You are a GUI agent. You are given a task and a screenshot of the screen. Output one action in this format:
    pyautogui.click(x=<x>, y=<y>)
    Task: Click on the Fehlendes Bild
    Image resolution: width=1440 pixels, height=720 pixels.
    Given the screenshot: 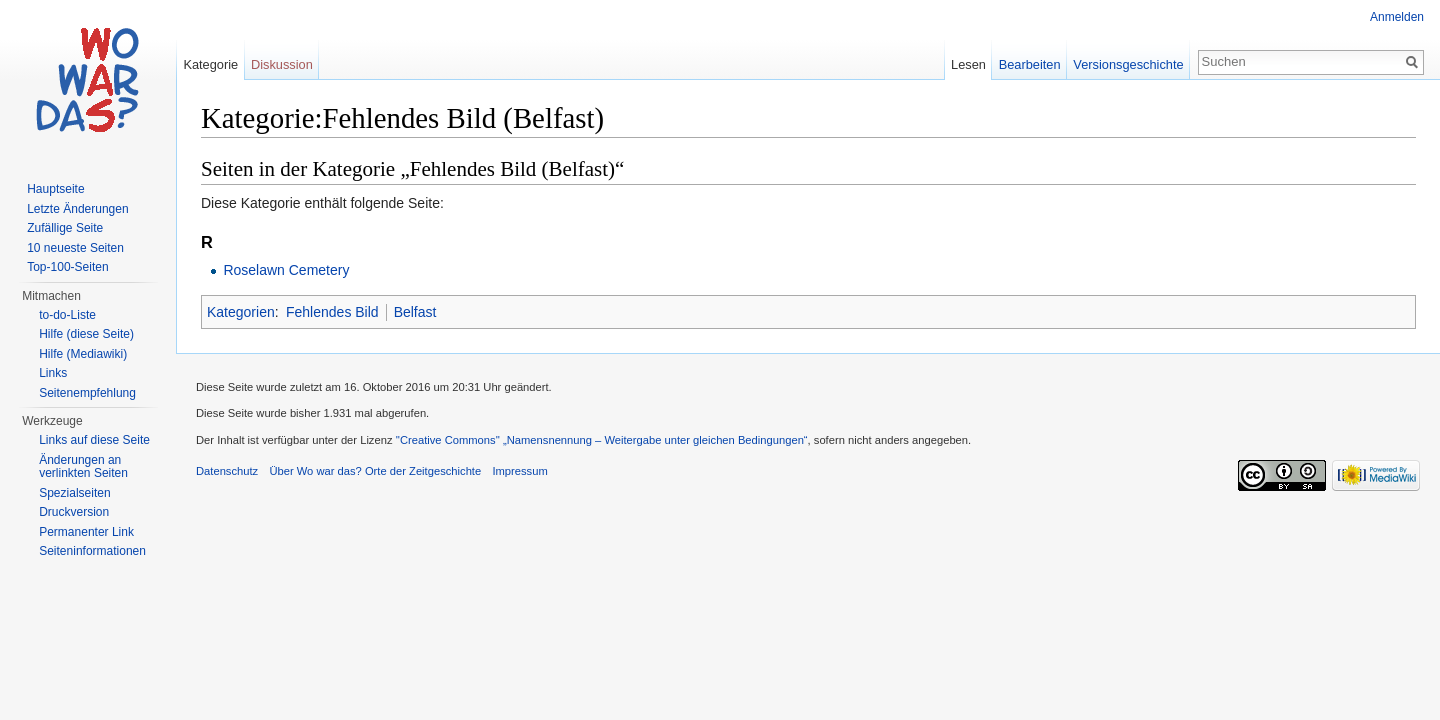 What is the action you would take?
    pyautogui.click(x=332, y=312)
    